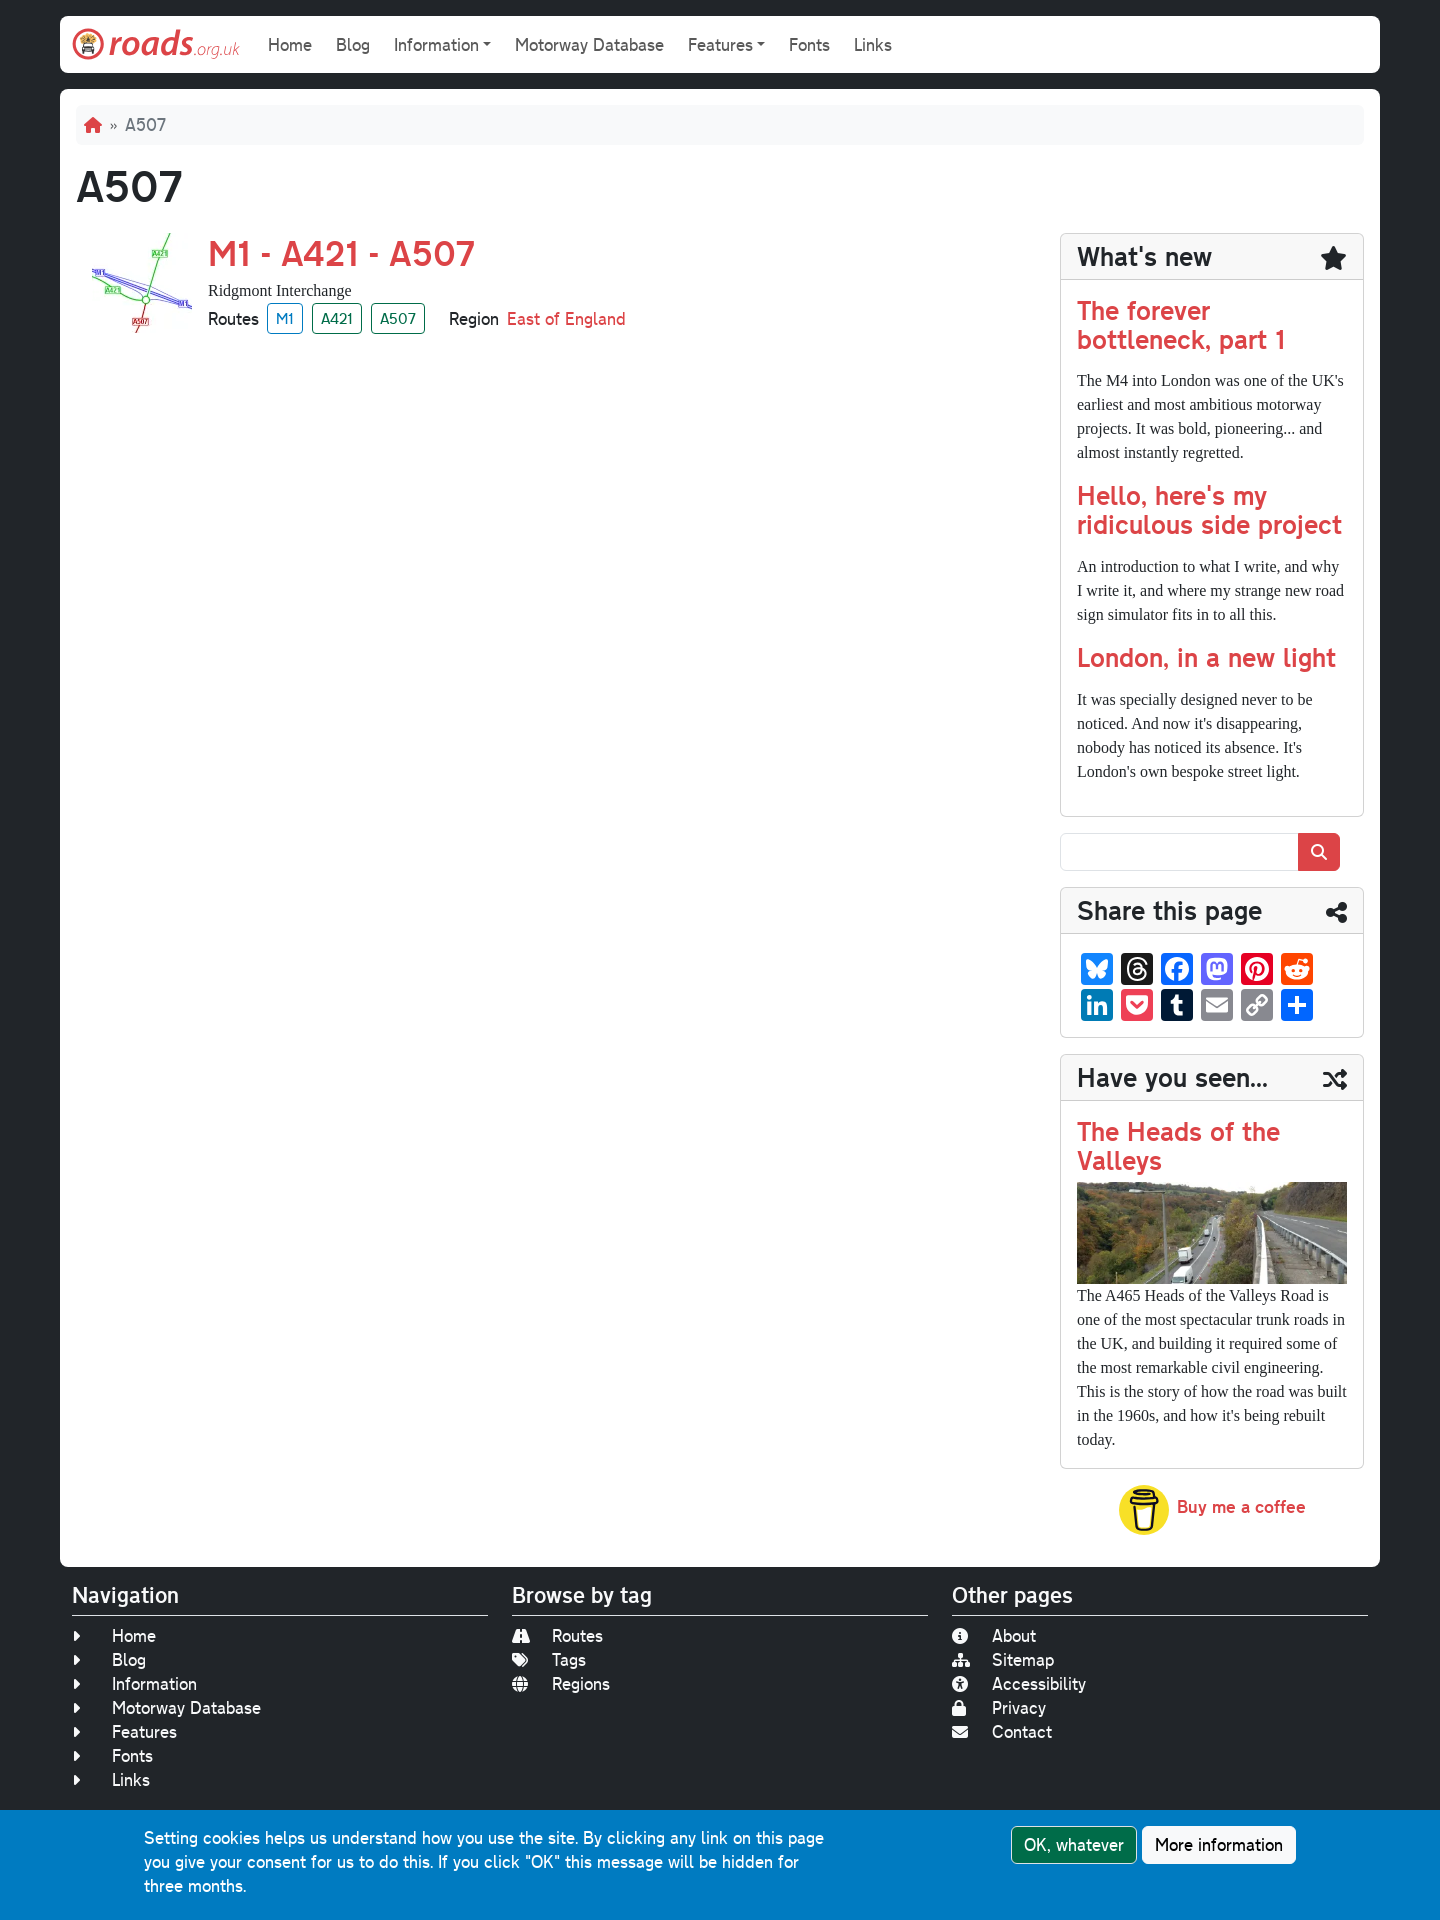 This screenshot has width=1440, height=1920. Describe the element at coordinates (285, 318) in the screenshot. I see `M1` at that location.